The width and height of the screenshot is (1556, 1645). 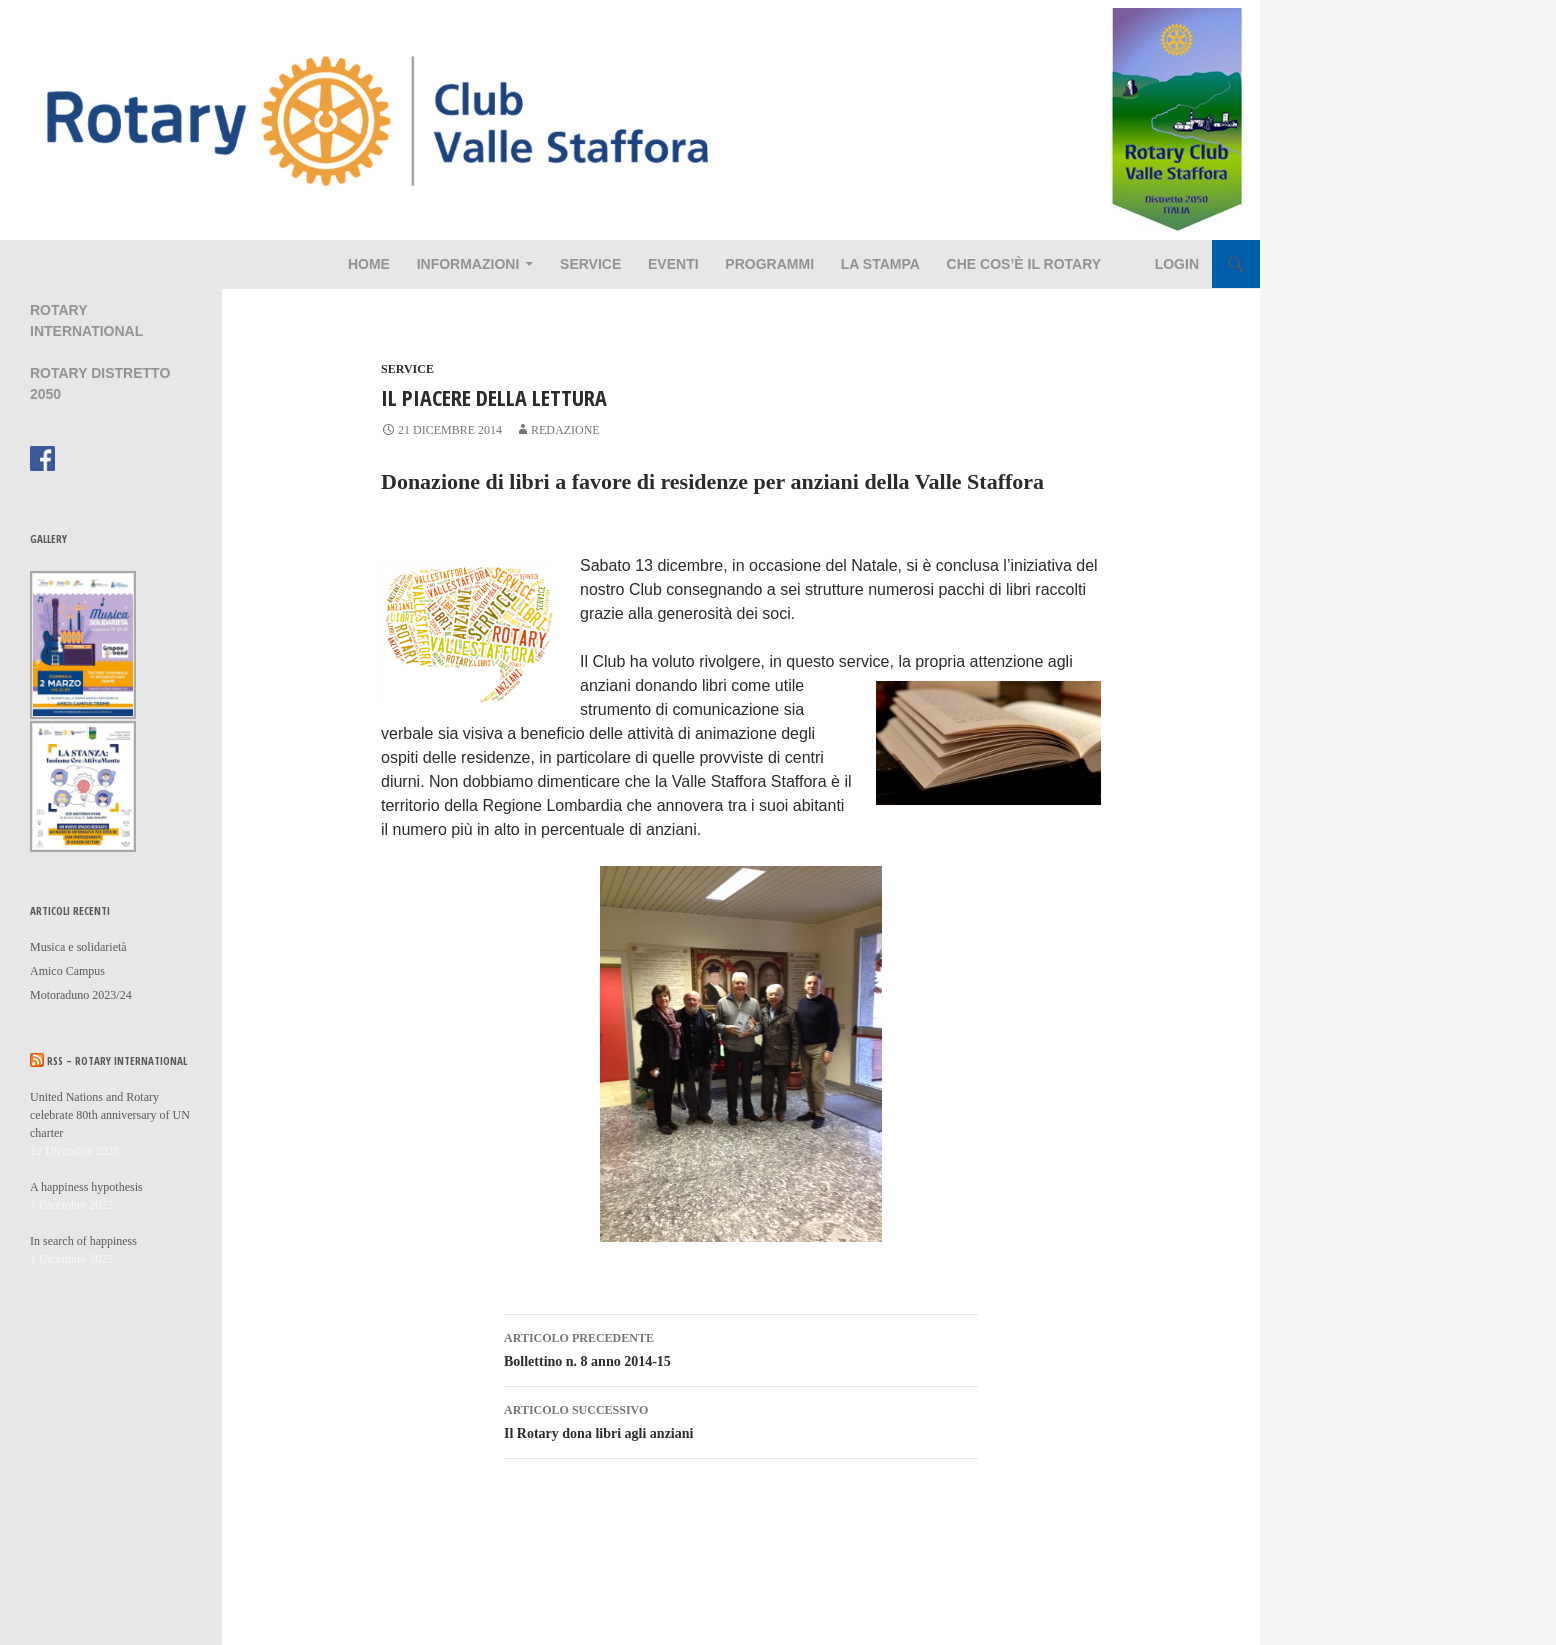 I want to click on In search of happiness, so click(x=83, y=1241).